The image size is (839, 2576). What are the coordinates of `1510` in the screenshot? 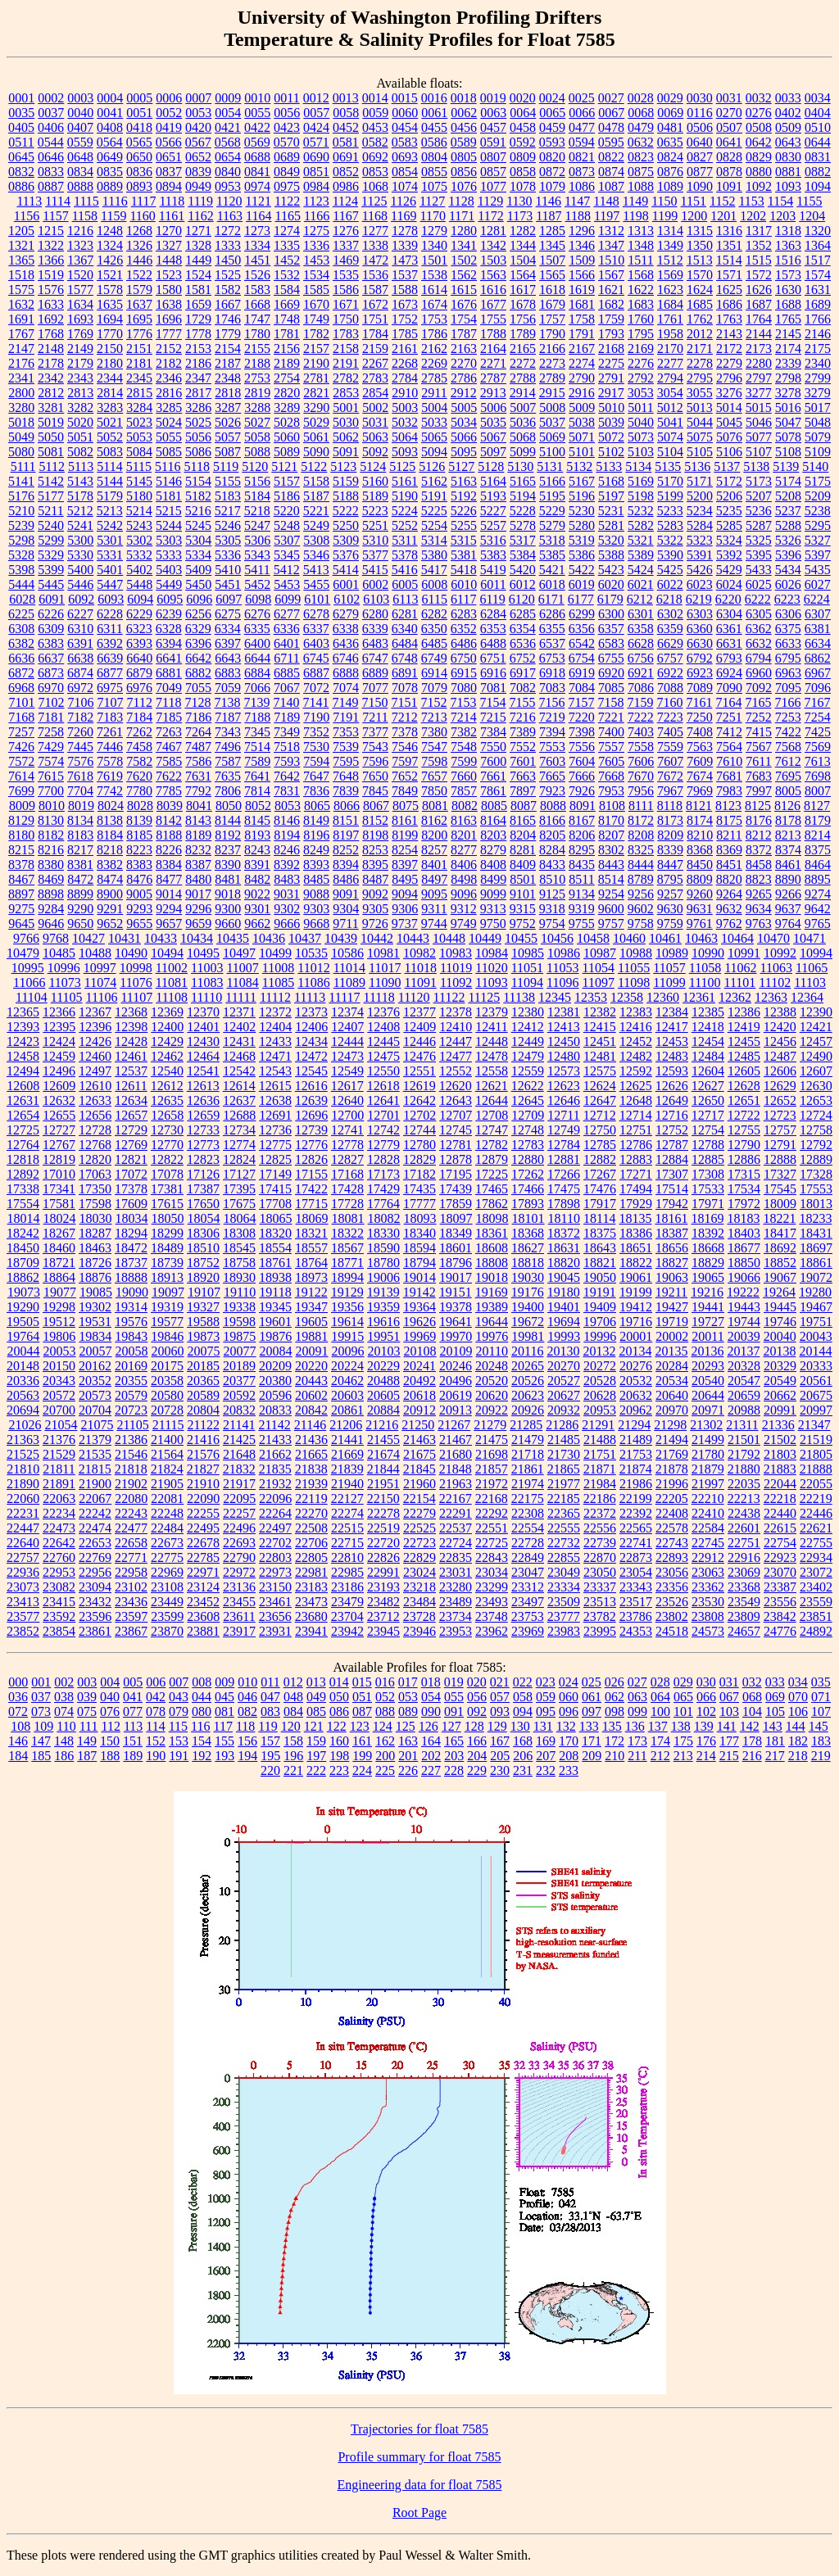 It's located at (611, 260).